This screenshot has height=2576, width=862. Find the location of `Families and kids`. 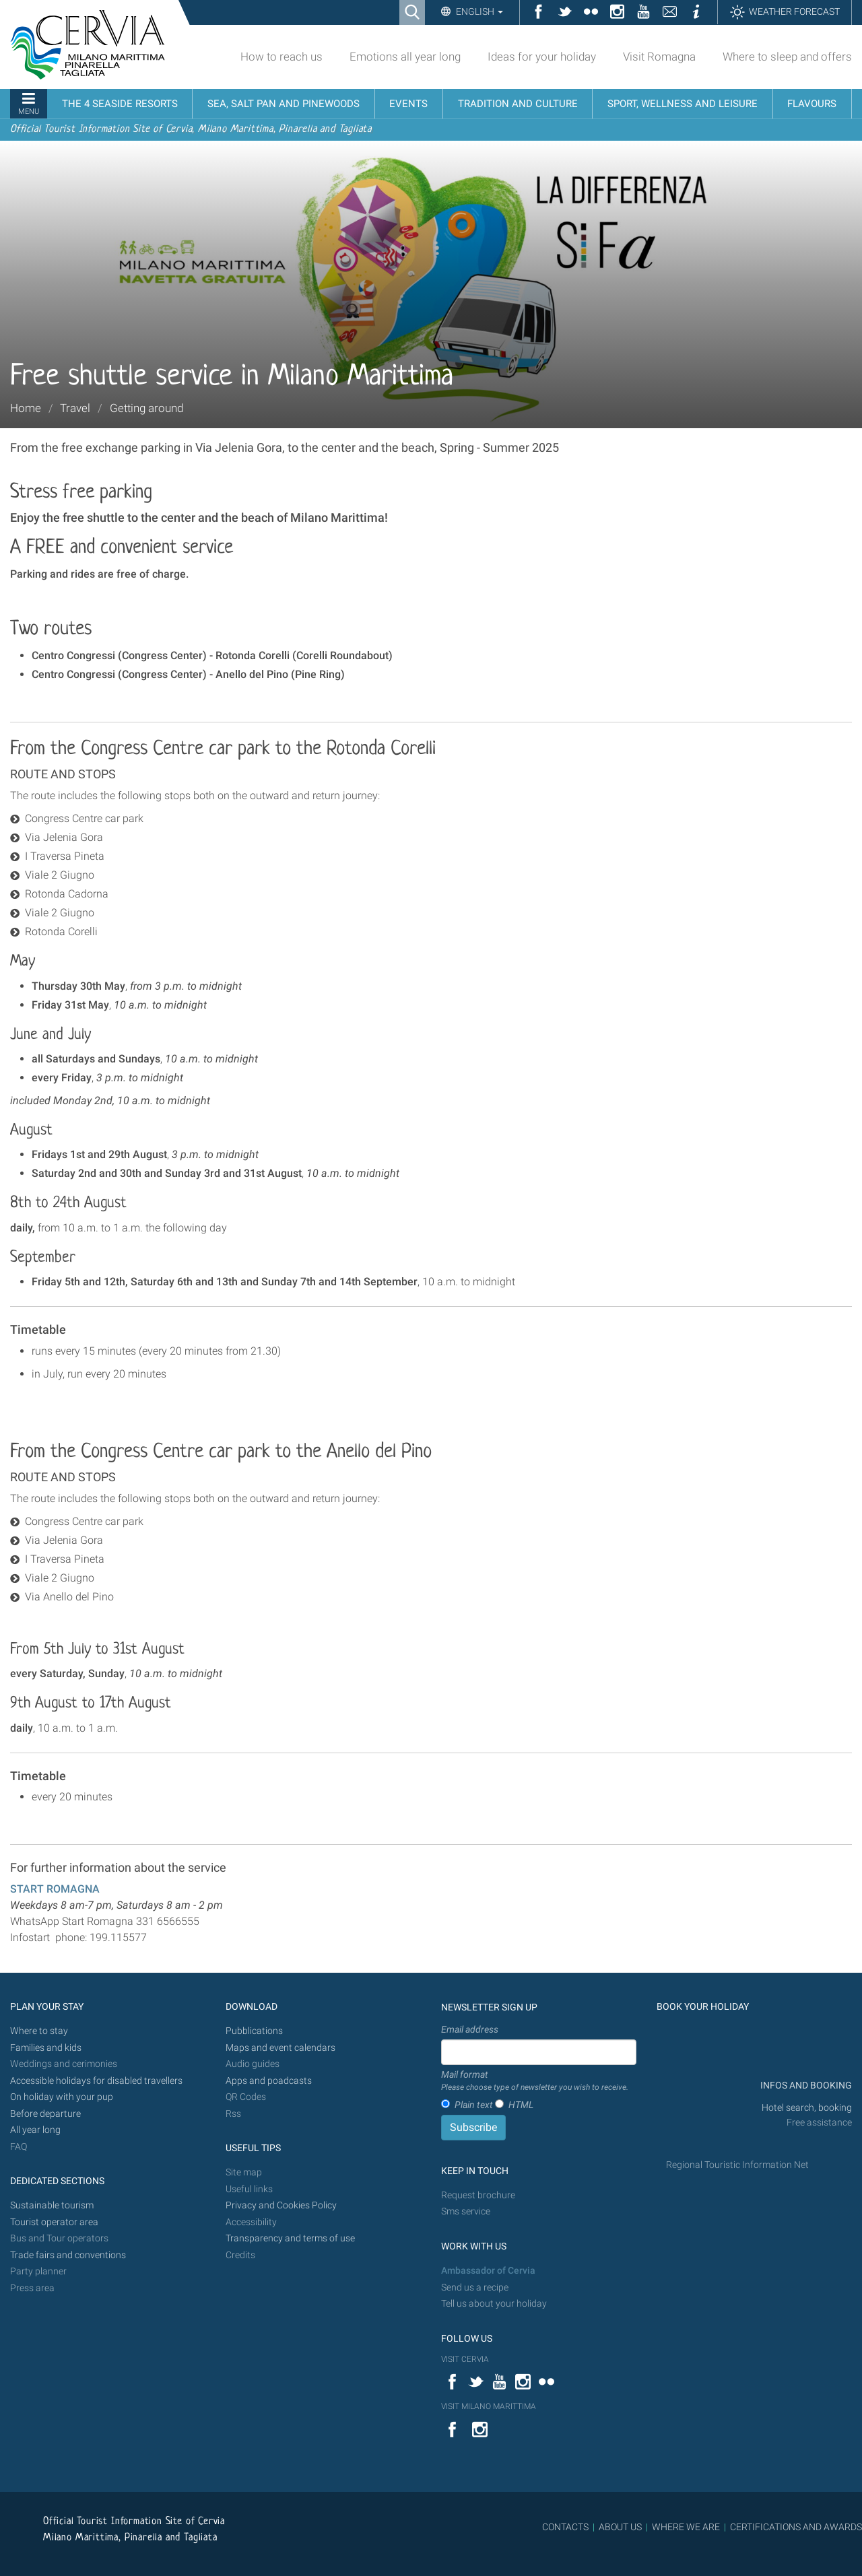

Families and kids is located at coordinates (45, 2048).